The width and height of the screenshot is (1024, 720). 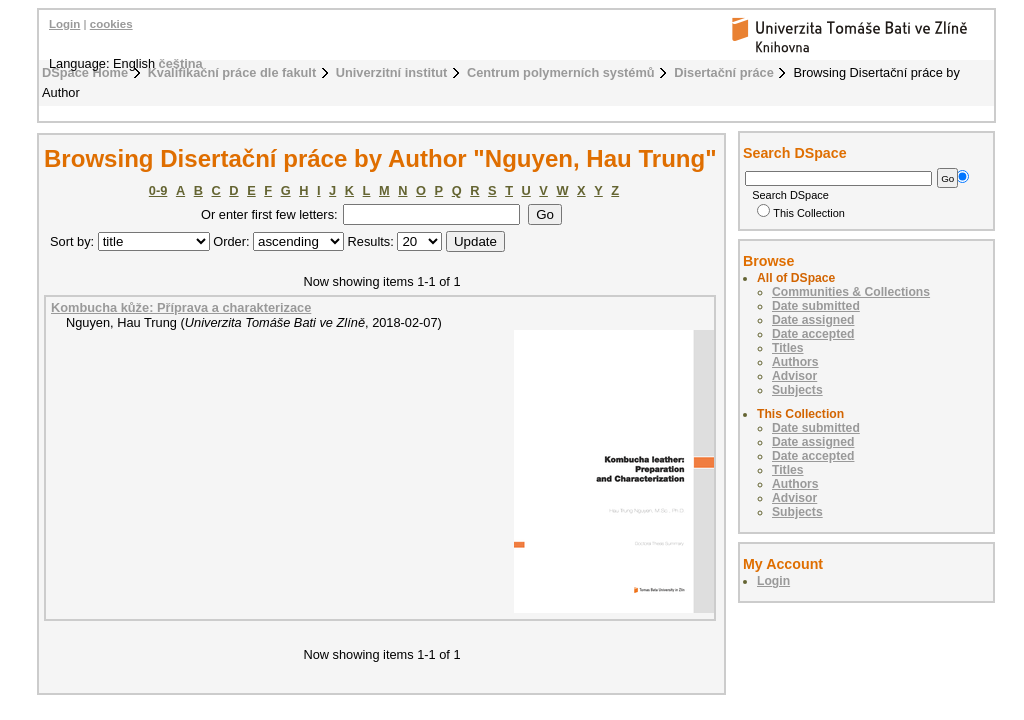 What do you see at coordinates (561, 72) in the screenshot?
I see `Centrum polymerních systémů` at bounding box center [561, 72].